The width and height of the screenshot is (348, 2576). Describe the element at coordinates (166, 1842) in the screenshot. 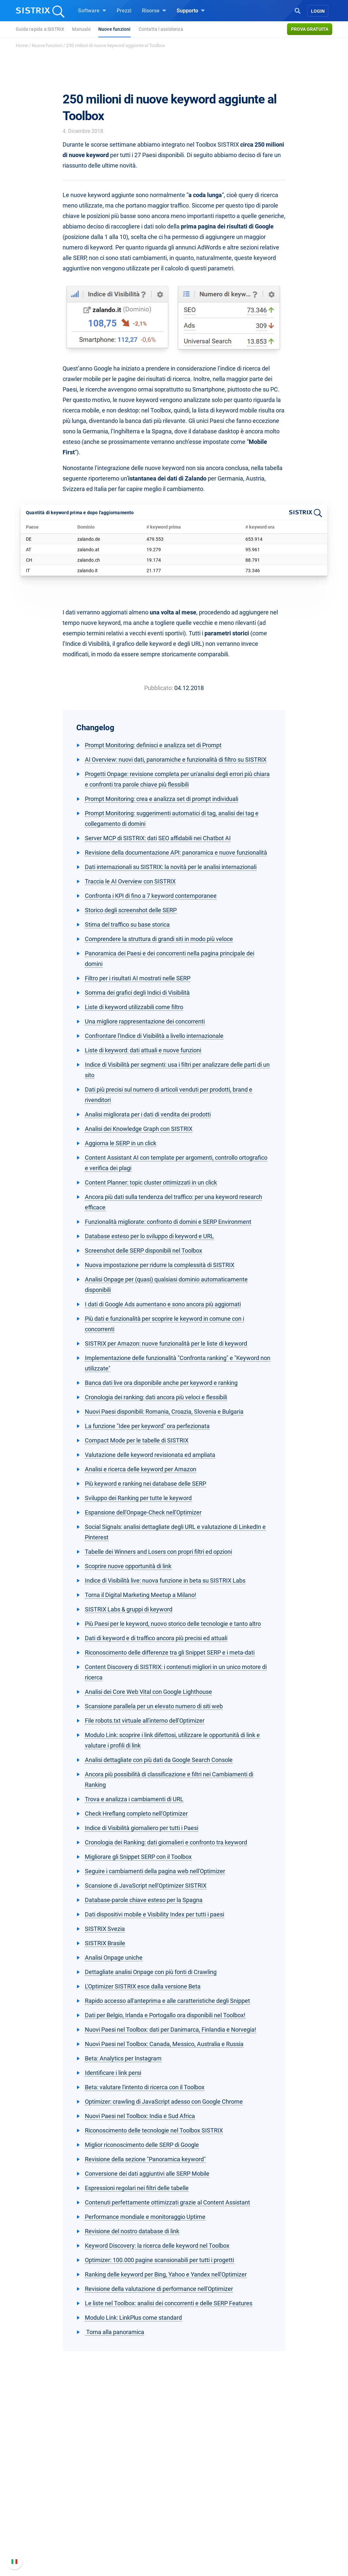

I see `Cronologia dei Ranking: dati giornalieri e confronto tra keyword` at that location.